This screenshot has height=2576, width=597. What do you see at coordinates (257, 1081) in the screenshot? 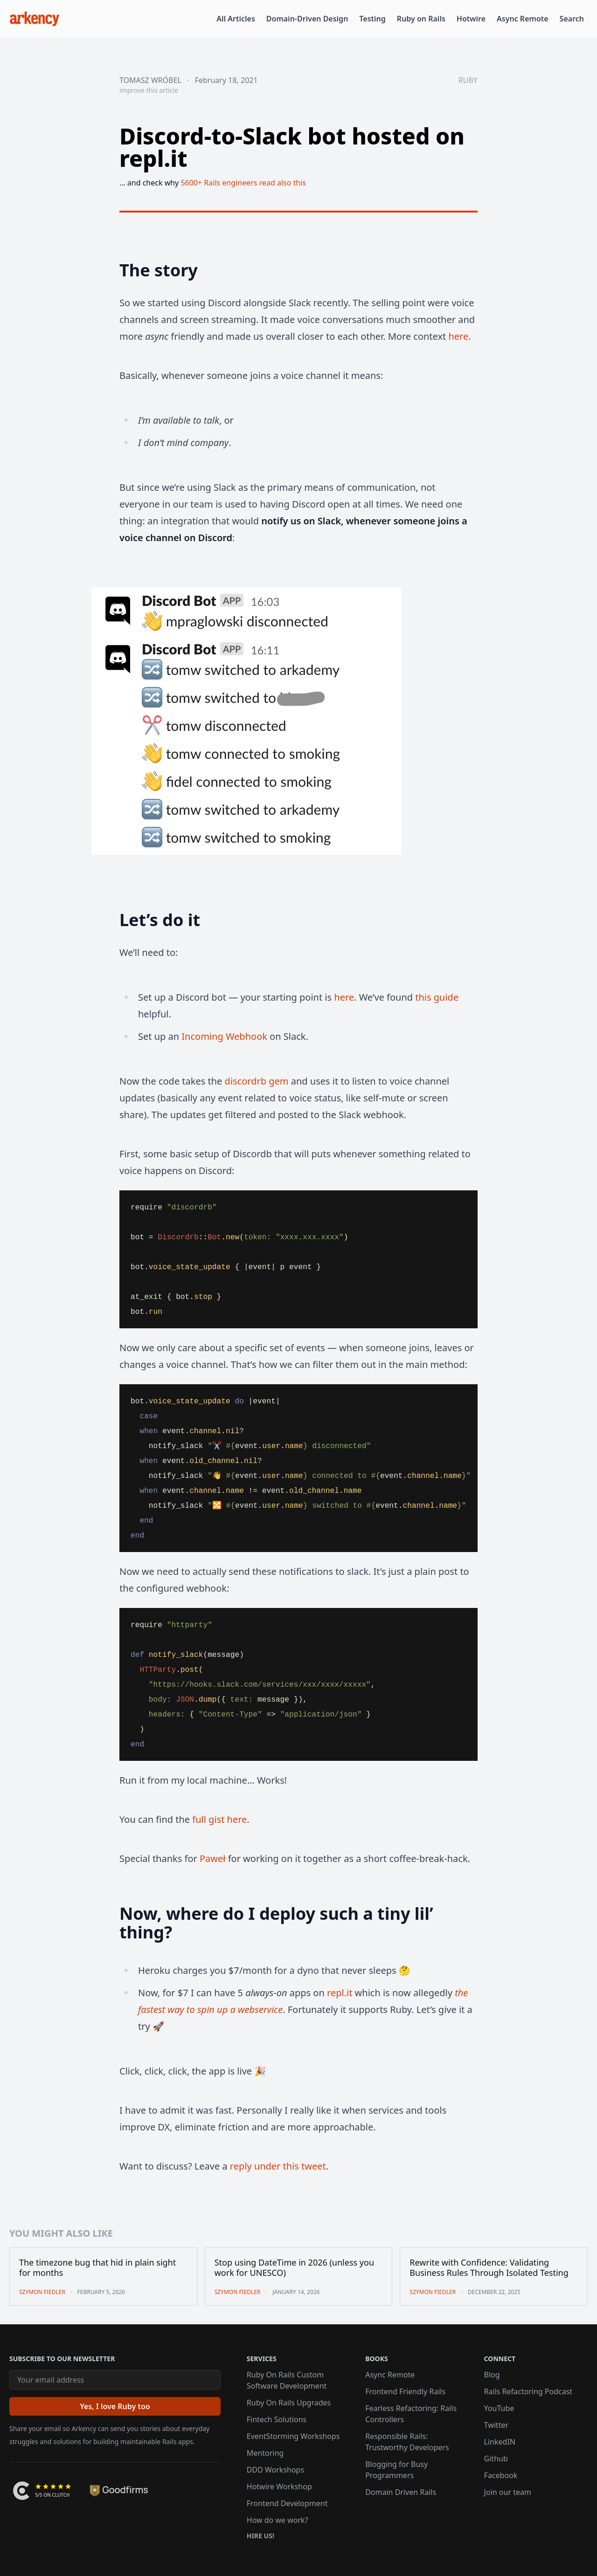
I see `discordrb gem` at bounding box center [257, 1081].